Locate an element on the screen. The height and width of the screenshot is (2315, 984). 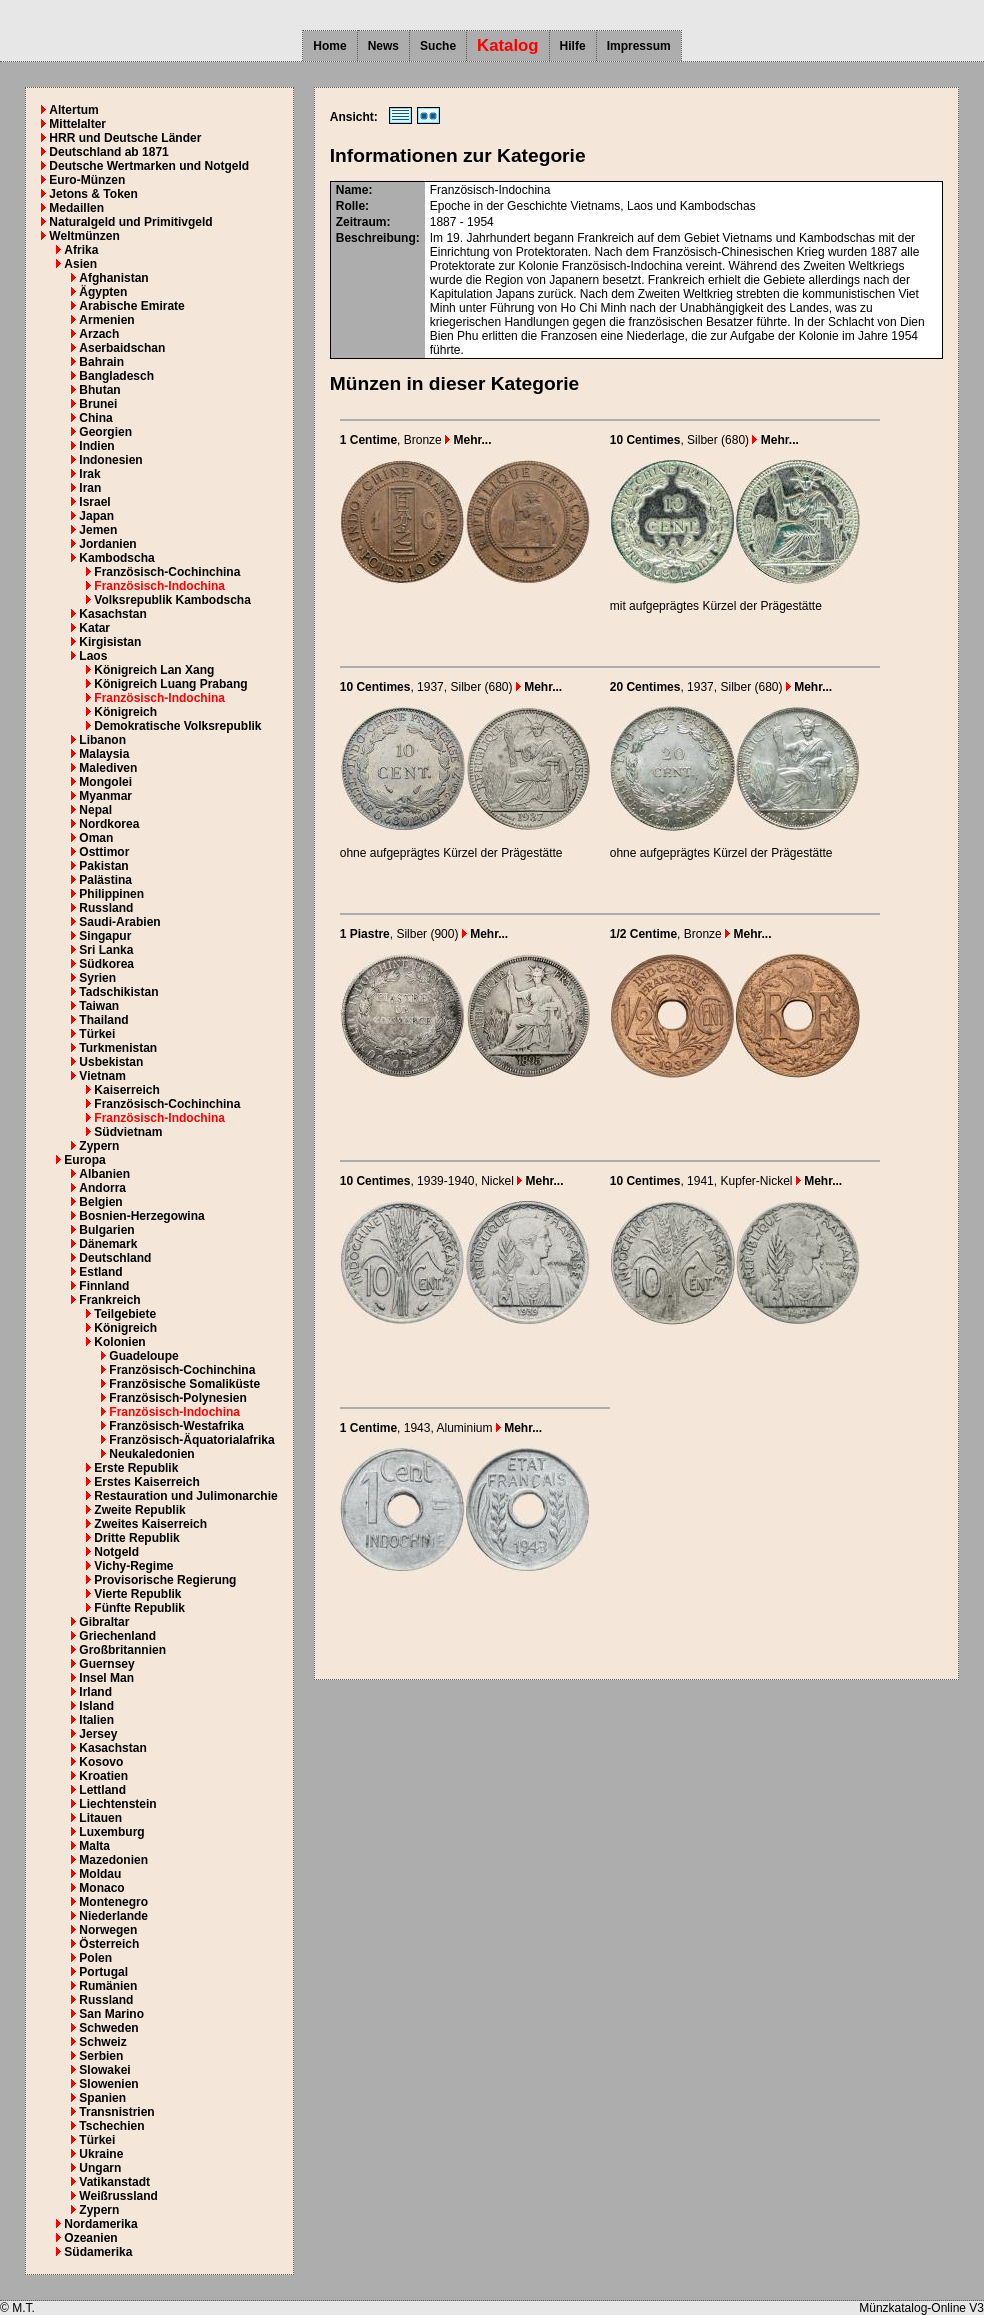
Portugal is located at coordinates (103, 1972).